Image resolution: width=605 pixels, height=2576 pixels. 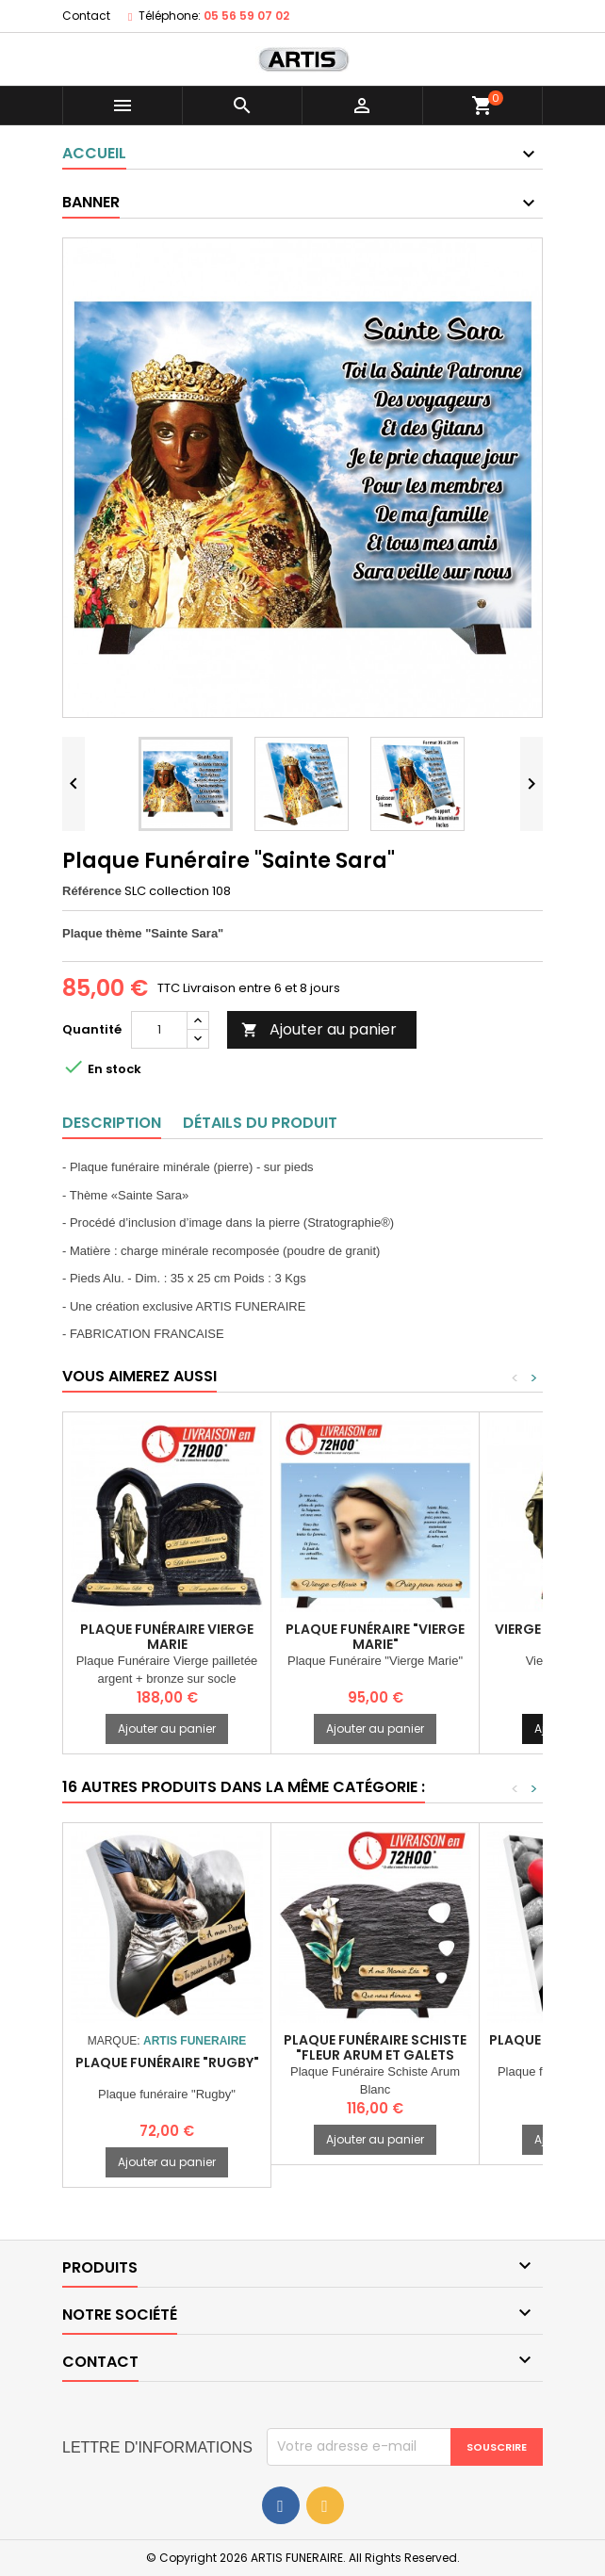 I want to click on Plaque Funéraire "Vierge Marie", so click(x=375, y=1637).